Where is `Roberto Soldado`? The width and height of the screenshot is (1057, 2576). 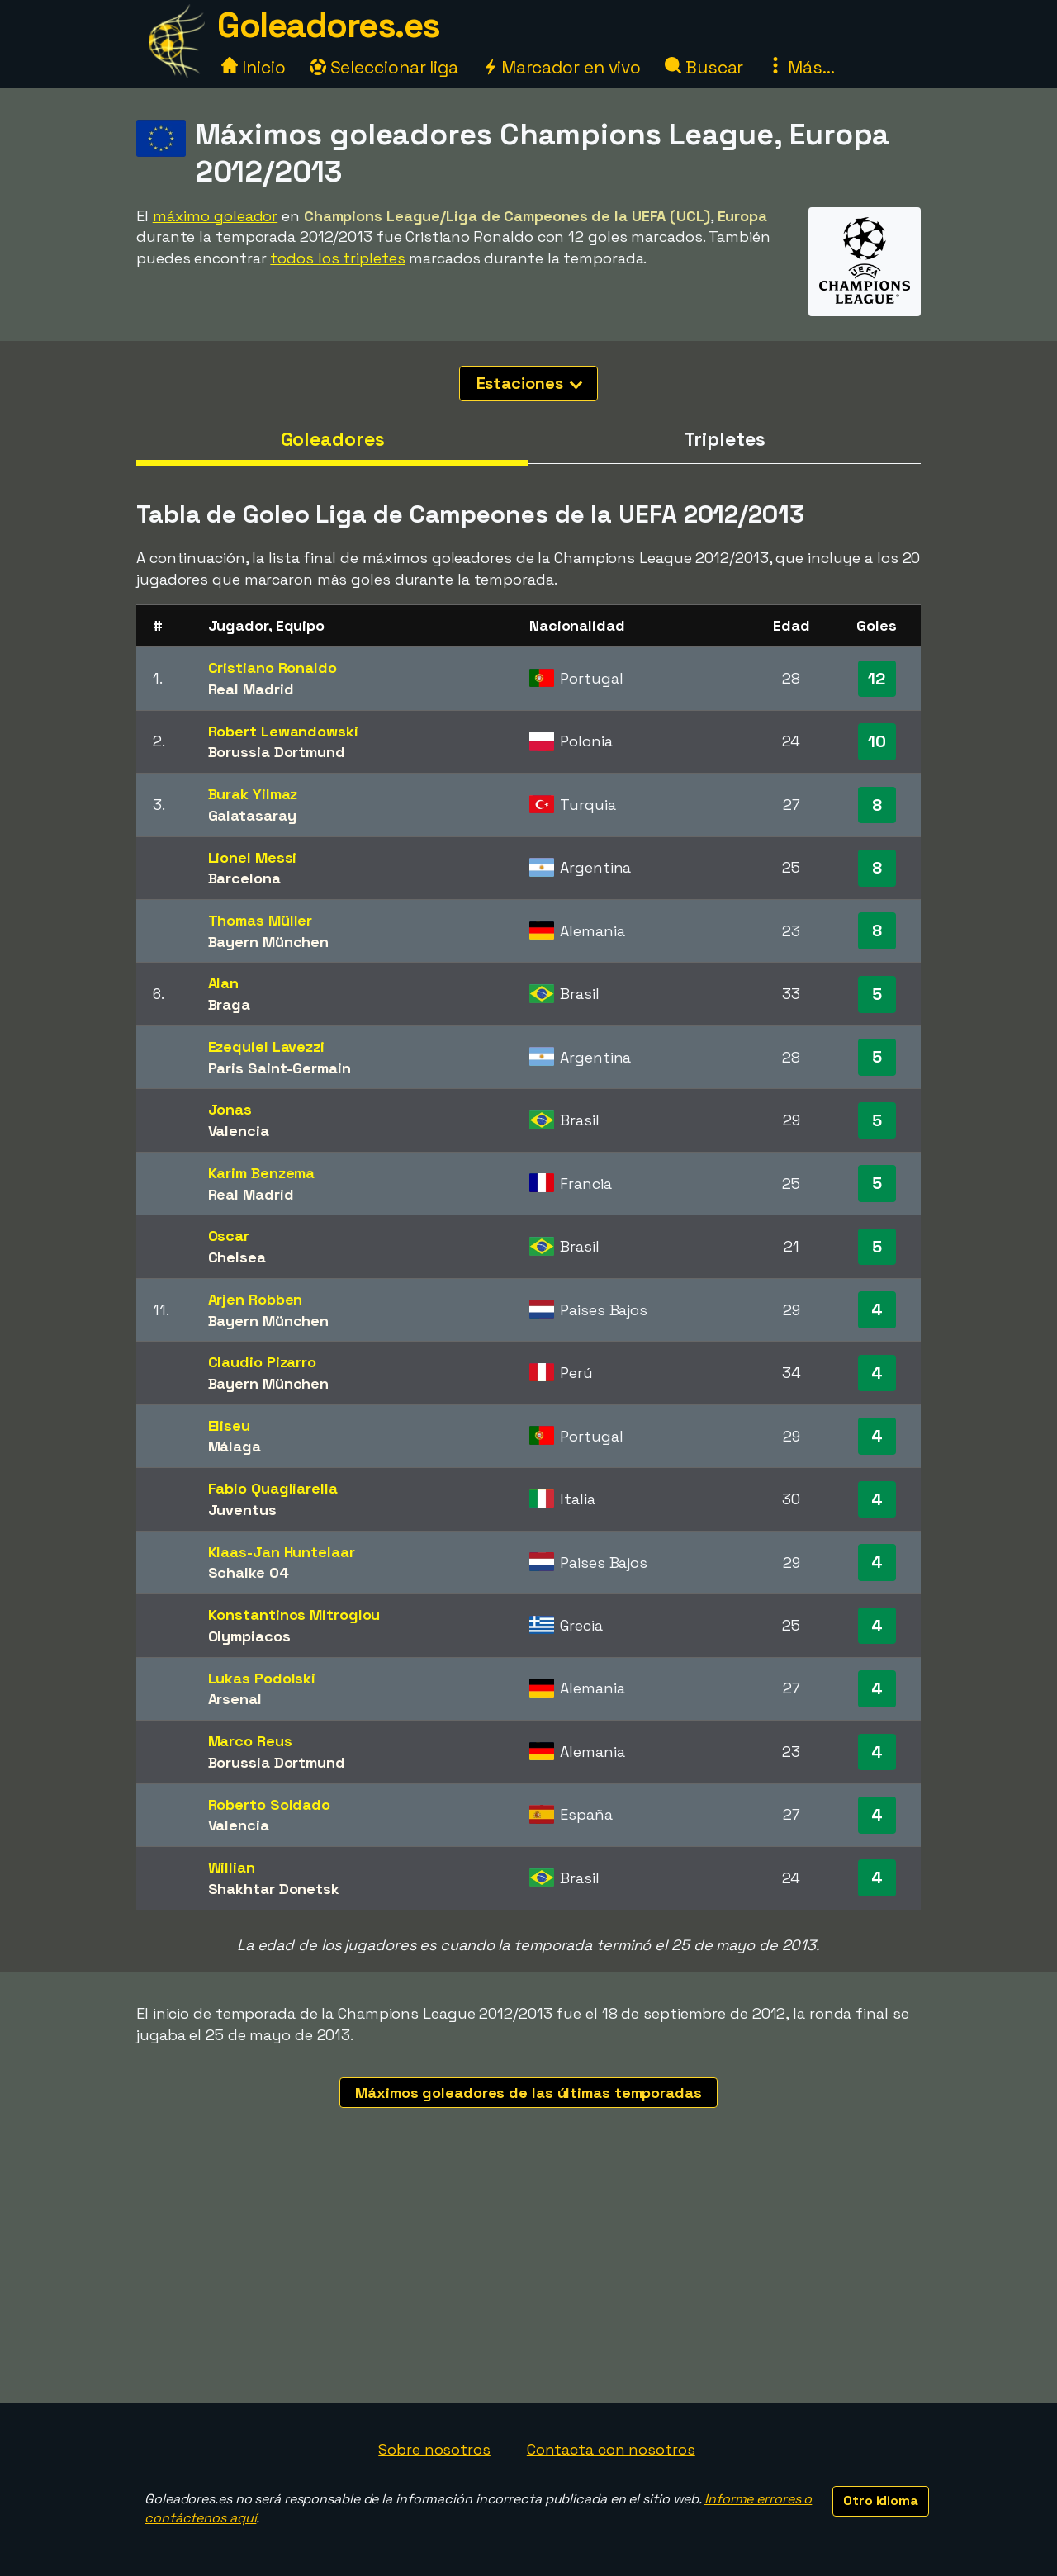
Roberto Soldado is located at coordinates (269, 1804).